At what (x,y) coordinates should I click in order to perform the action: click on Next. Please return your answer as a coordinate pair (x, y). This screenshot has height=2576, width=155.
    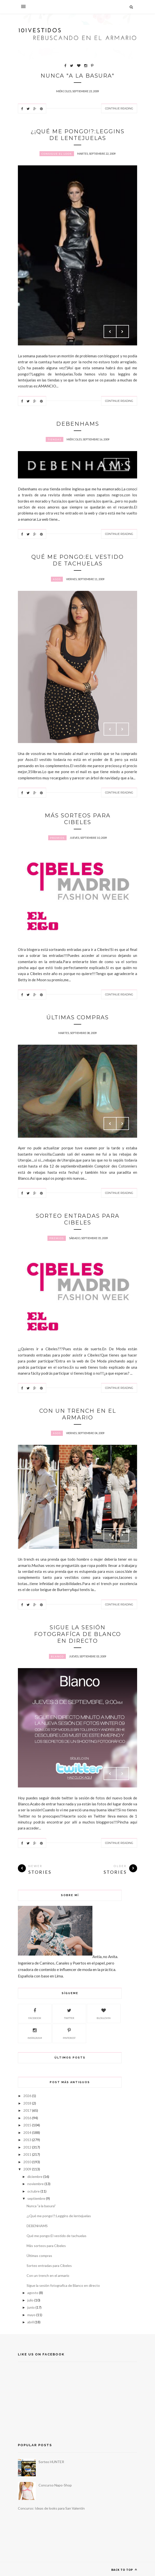
    Looking at the image, I should click on (122, 331).